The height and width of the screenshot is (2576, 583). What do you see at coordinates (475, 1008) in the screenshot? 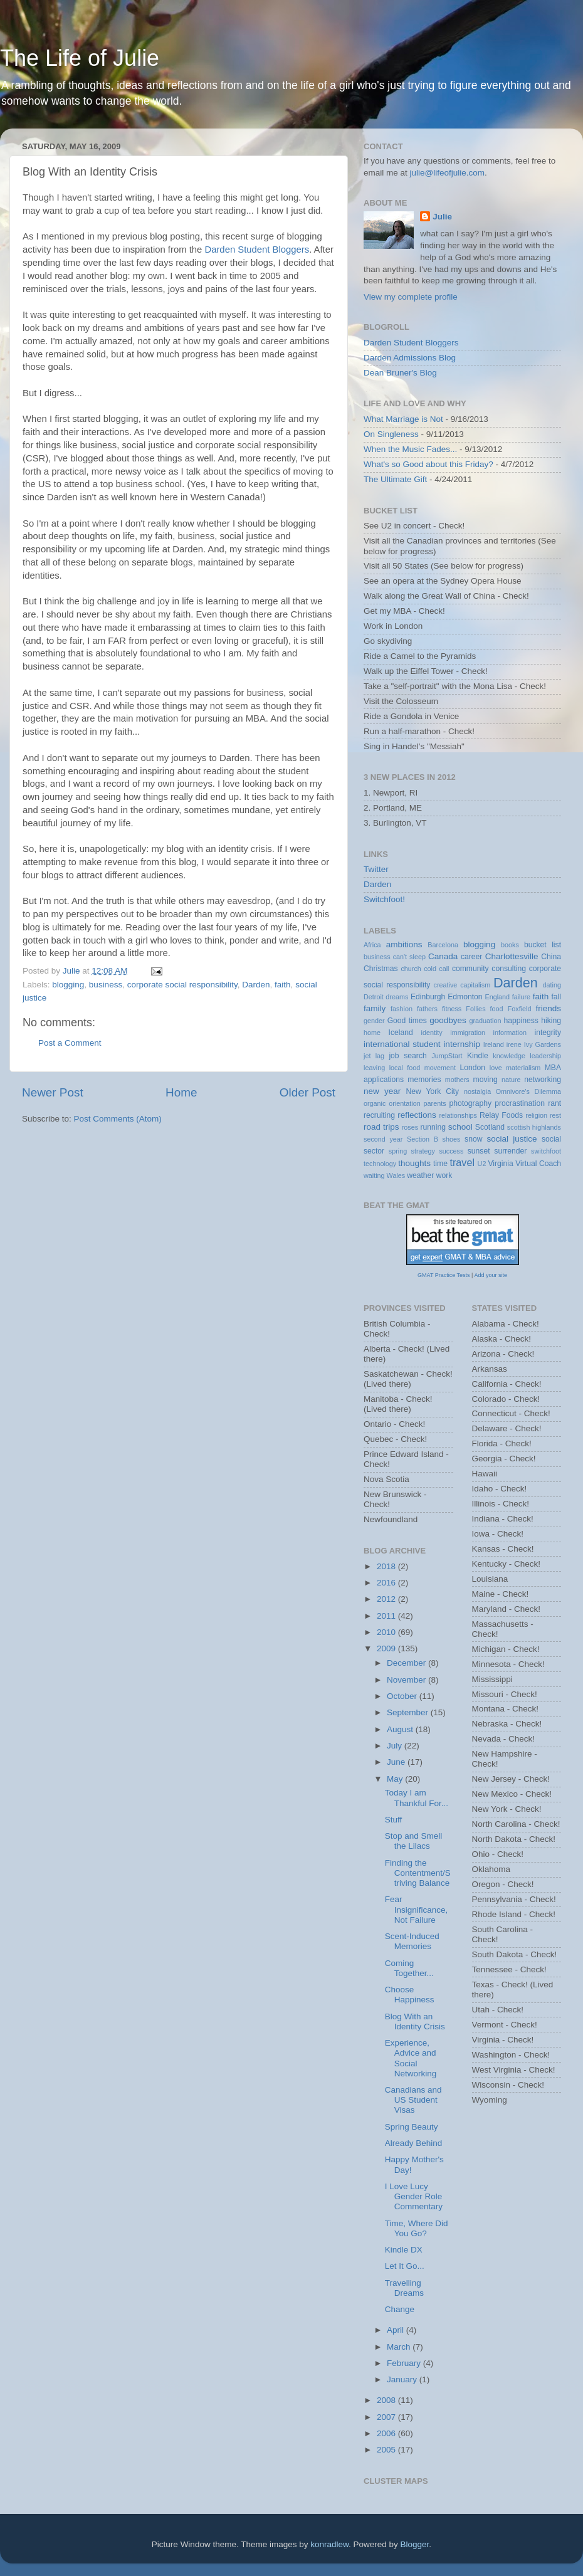
I see `Follies` at bounding box center [475, 1008].